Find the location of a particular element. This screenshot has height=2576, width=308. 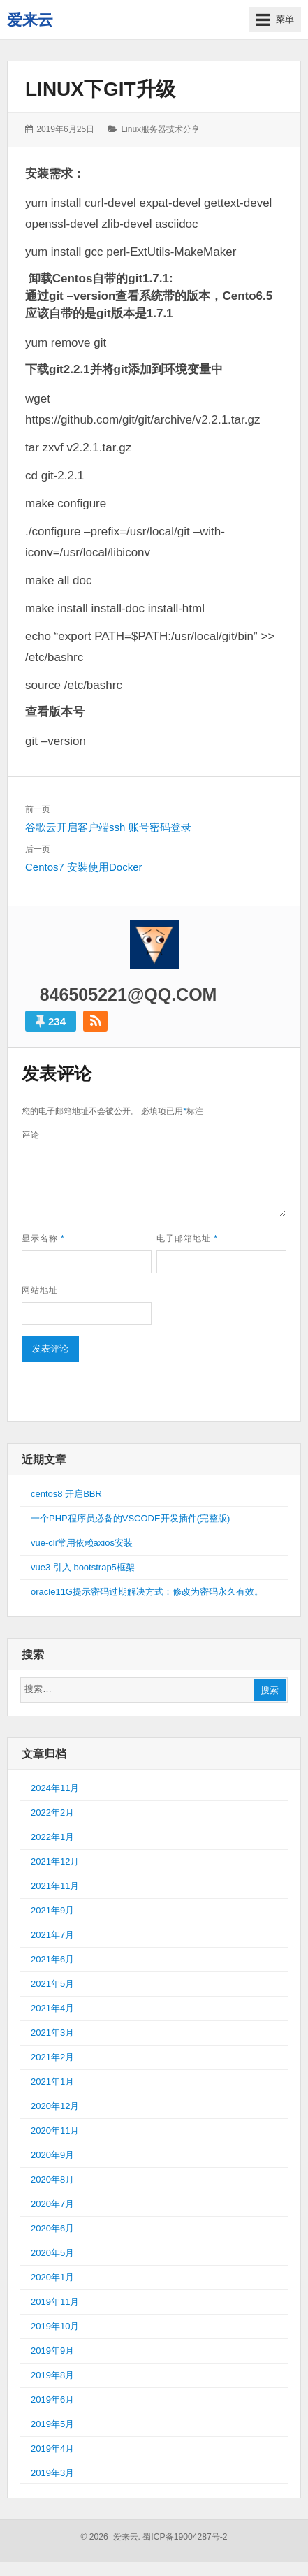

2020年5月 is located at coordinates (52, 2253).